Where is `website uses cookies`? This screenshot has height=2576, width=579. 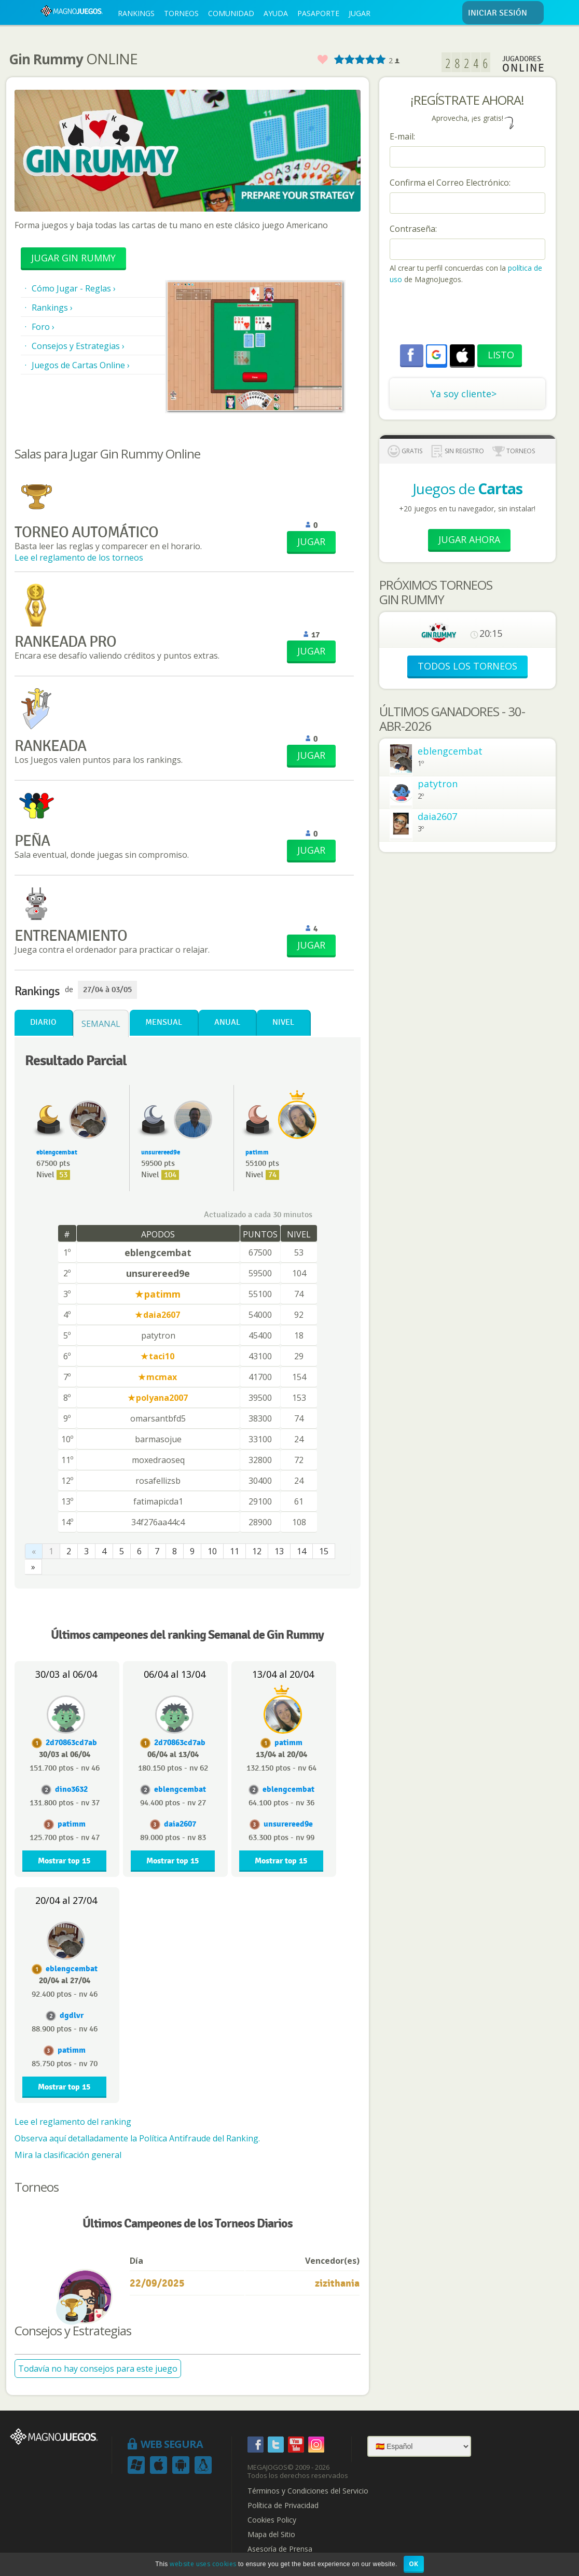
website uses cookies is located at coordinates (203, 2563).